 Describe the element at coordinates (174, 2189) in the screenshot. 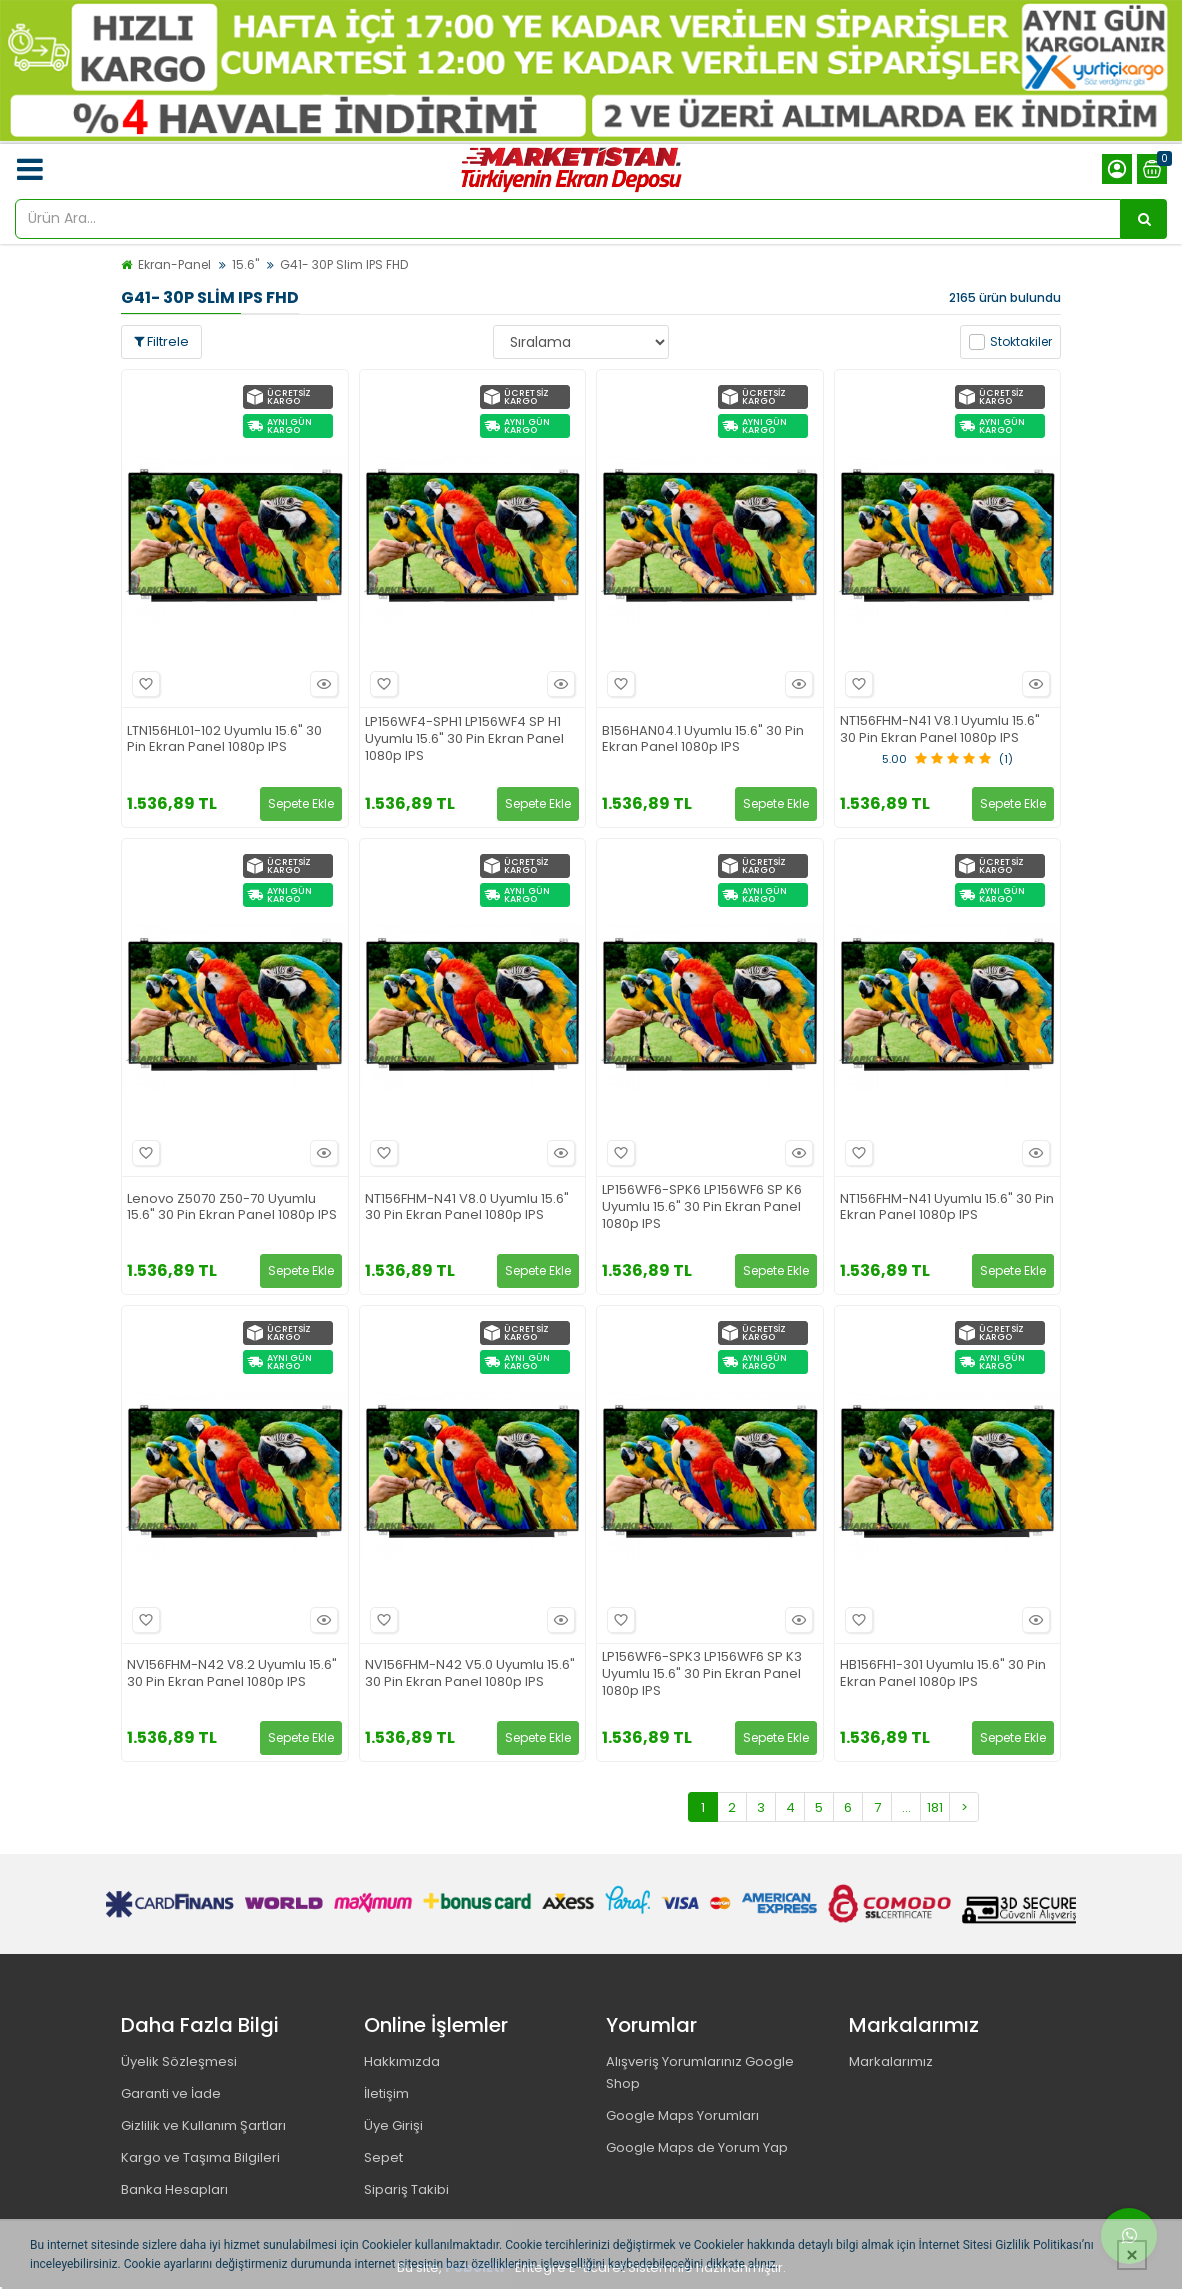

I see `Banka Hesapları` at that location.